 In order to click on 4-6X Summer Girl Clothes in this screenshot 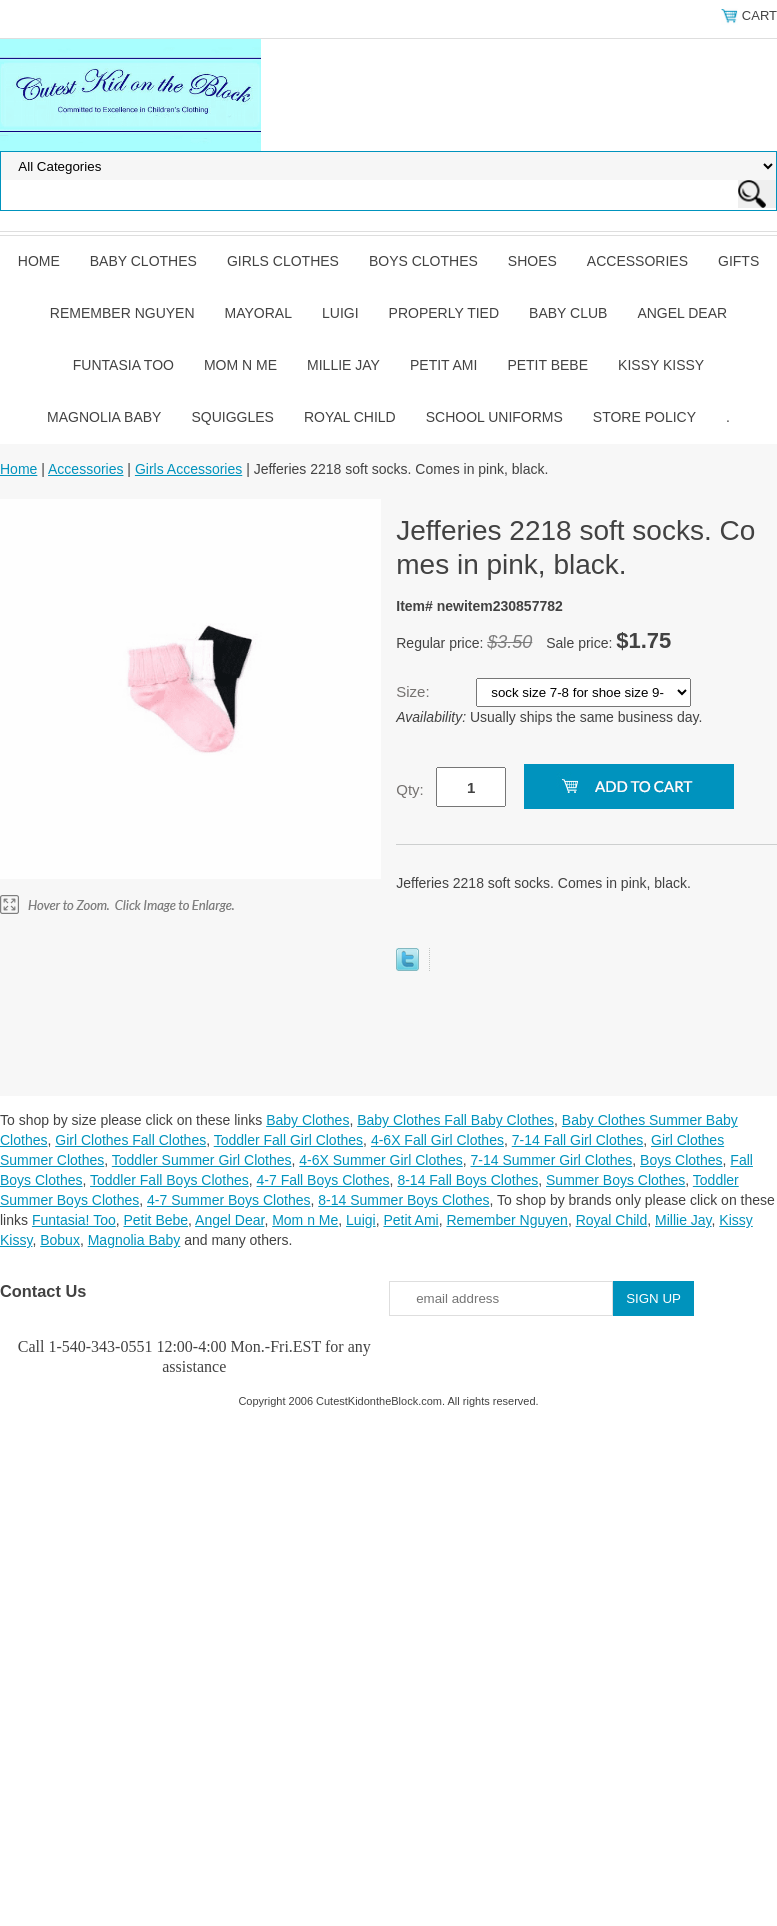, I will do `click(380, 1160)`.